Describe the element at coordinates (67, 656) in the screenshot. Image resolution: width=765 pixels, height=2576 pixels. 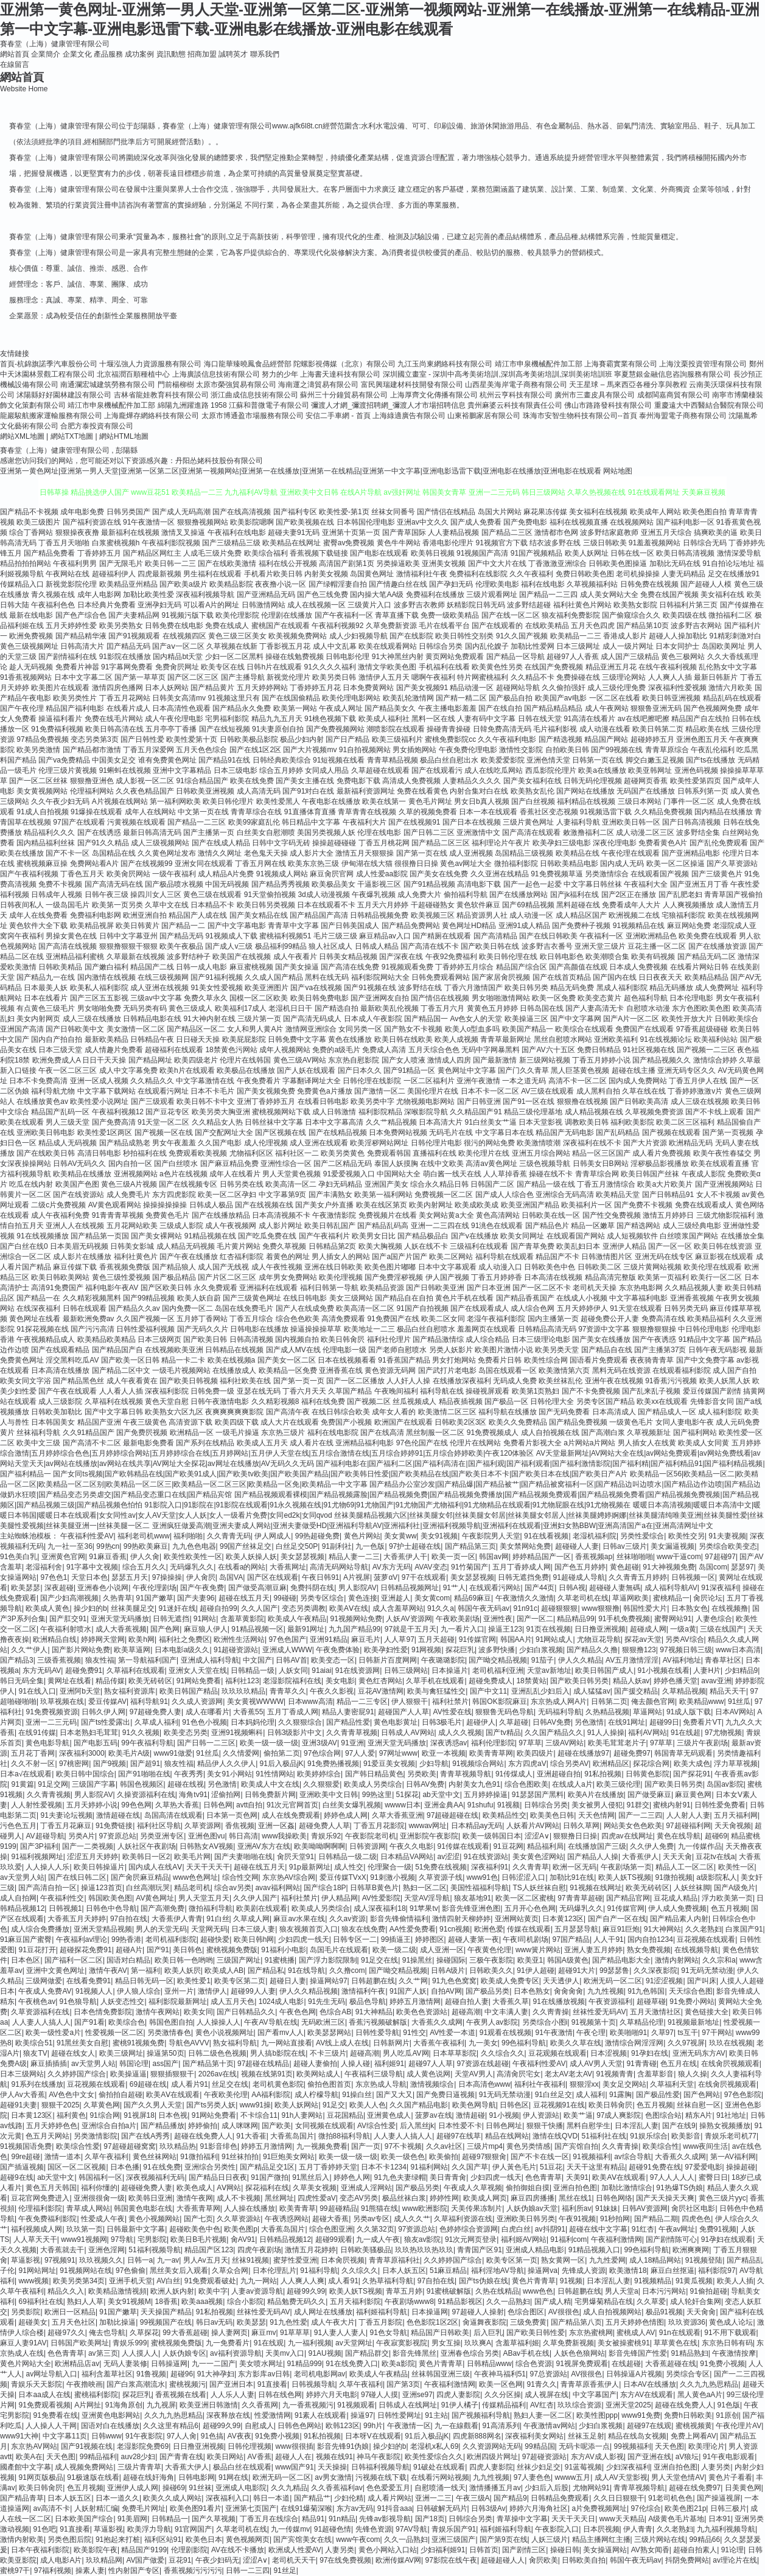
I see `国产剧情福利在线` at that location.